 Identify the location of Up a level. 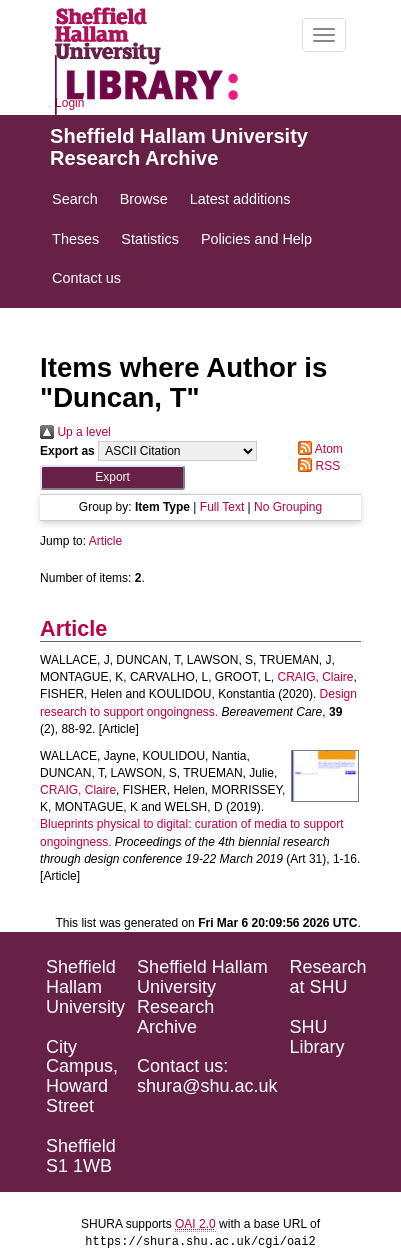
(75, 432).